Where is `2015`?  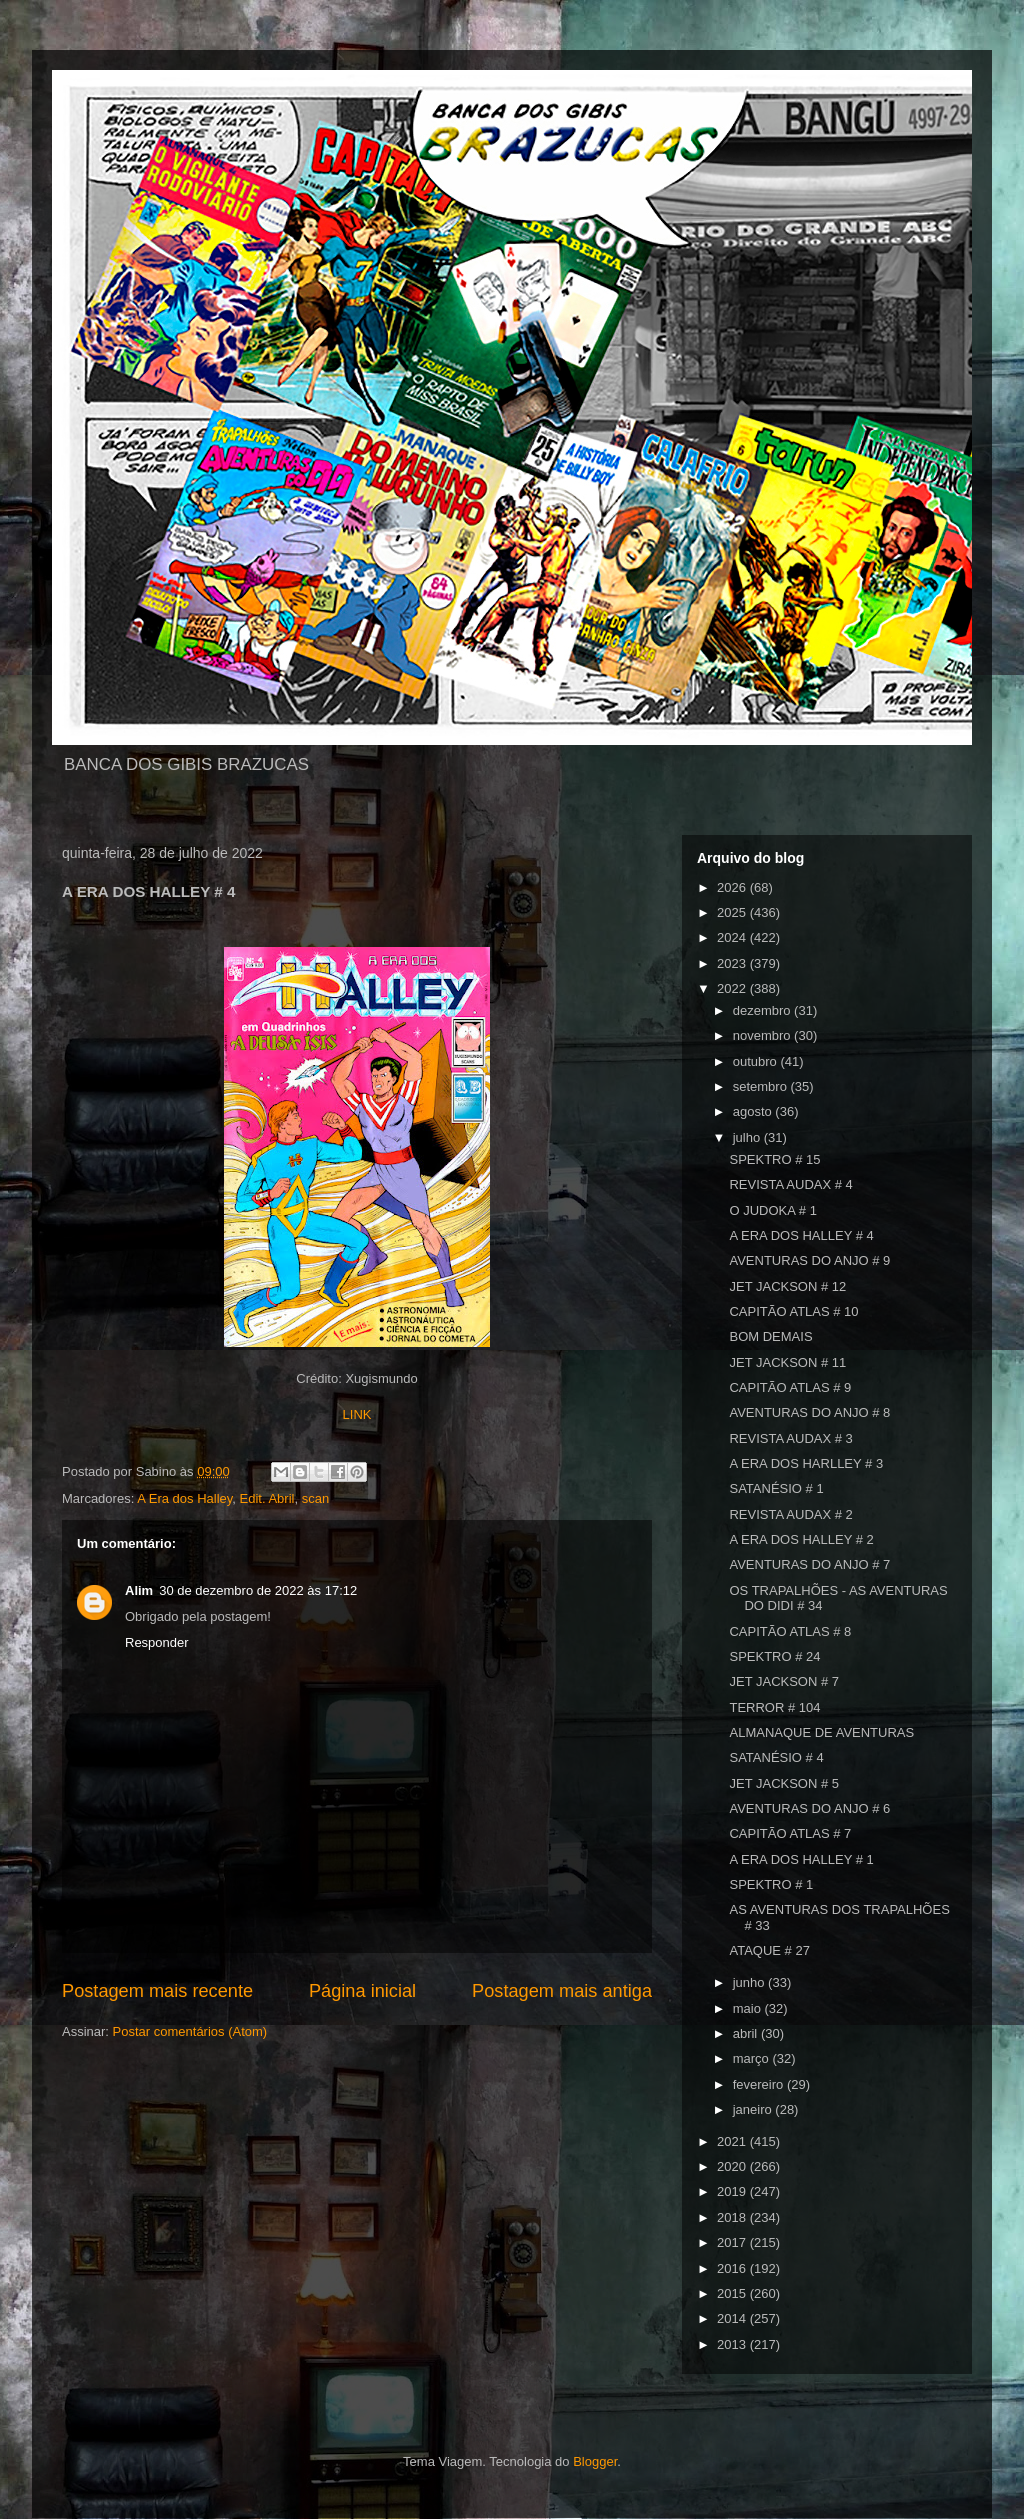
2015 is located at coordinates (733, 2293).